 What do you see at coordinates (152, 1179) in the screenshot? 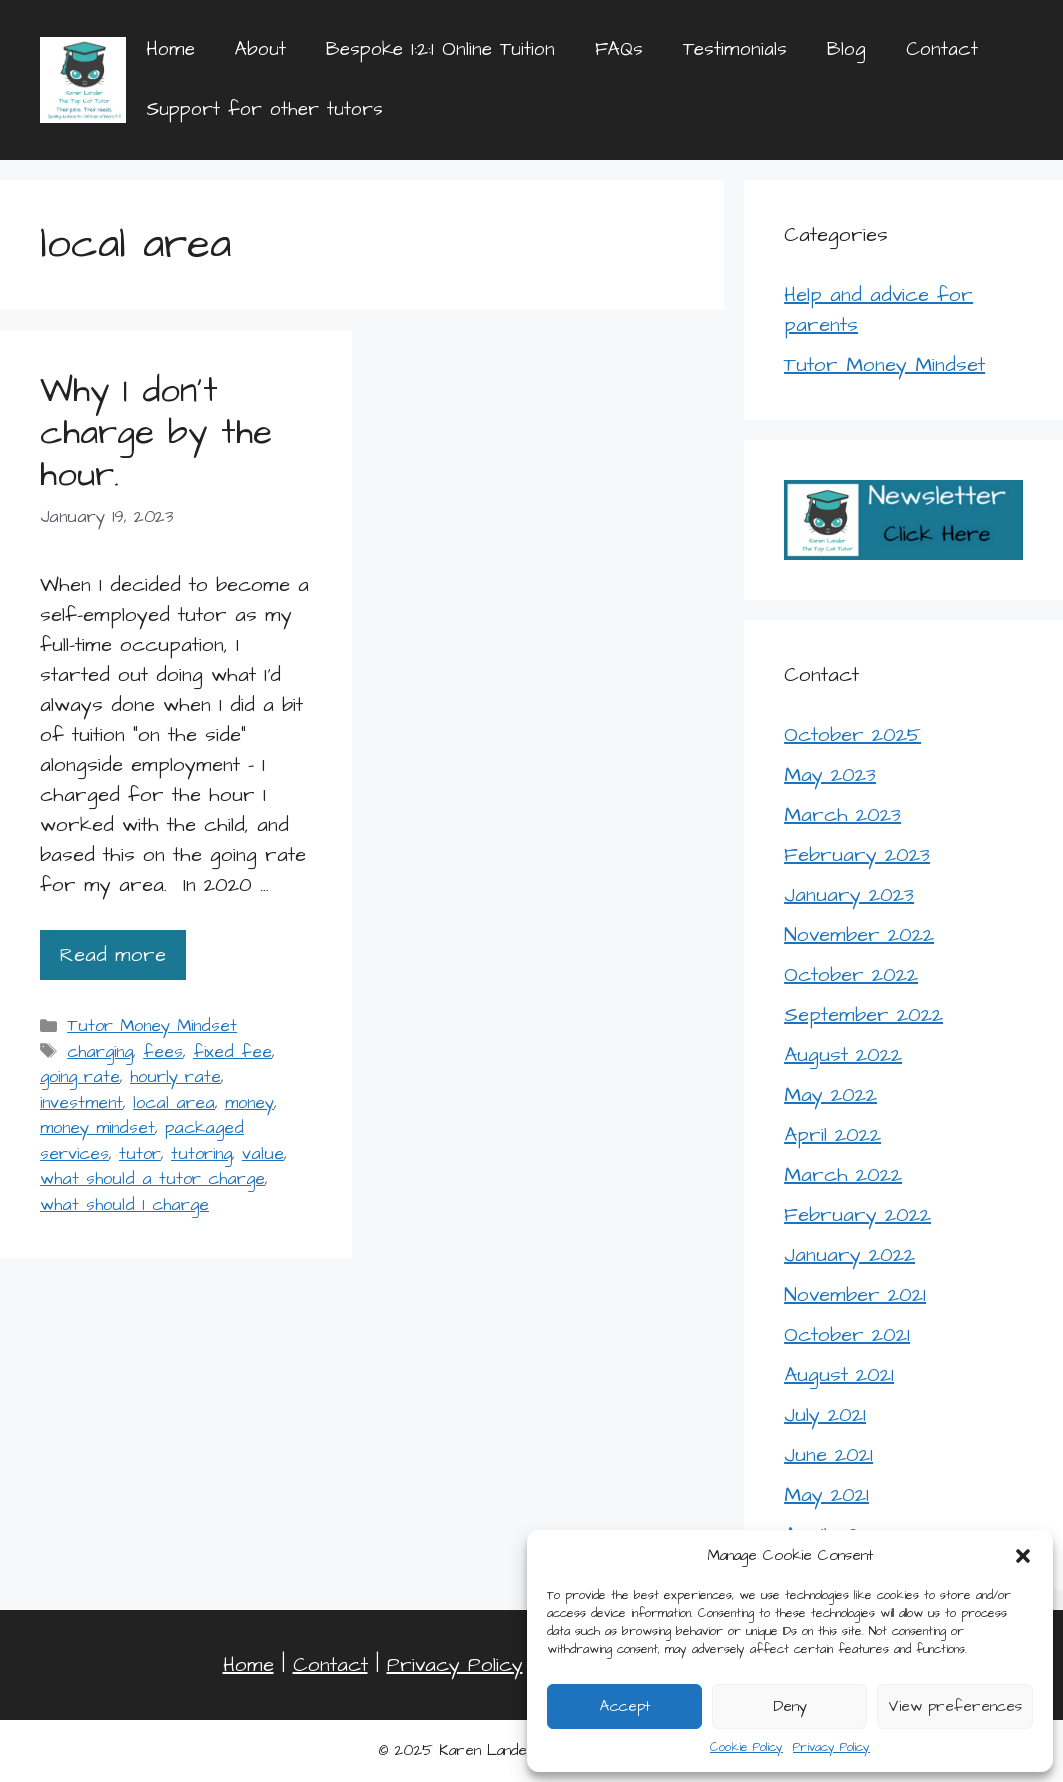
I see `what should a tutor charge` at bounding box center [152, 1179].